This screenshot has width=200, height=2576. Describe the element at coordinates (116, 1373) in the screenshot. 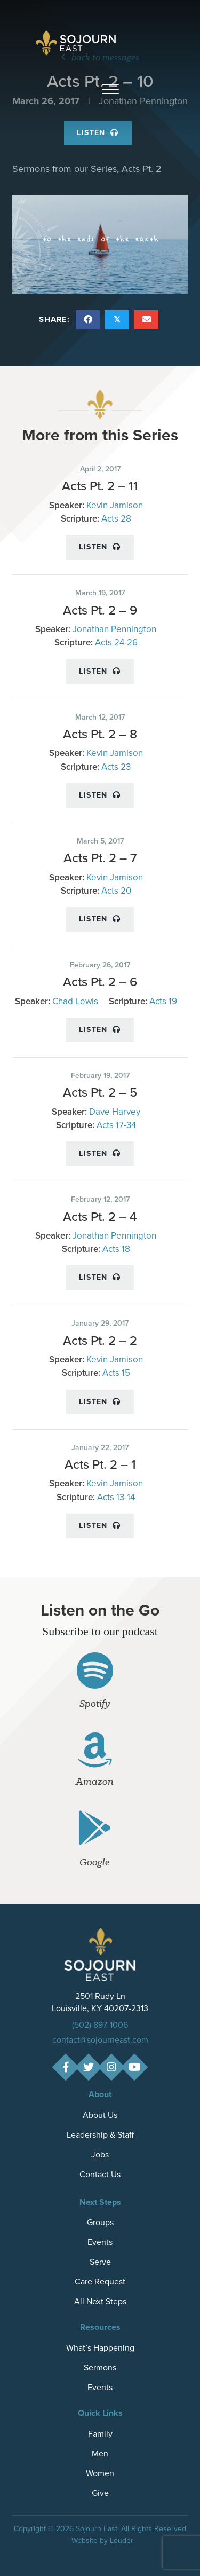

I see `Acts 15` at that location.